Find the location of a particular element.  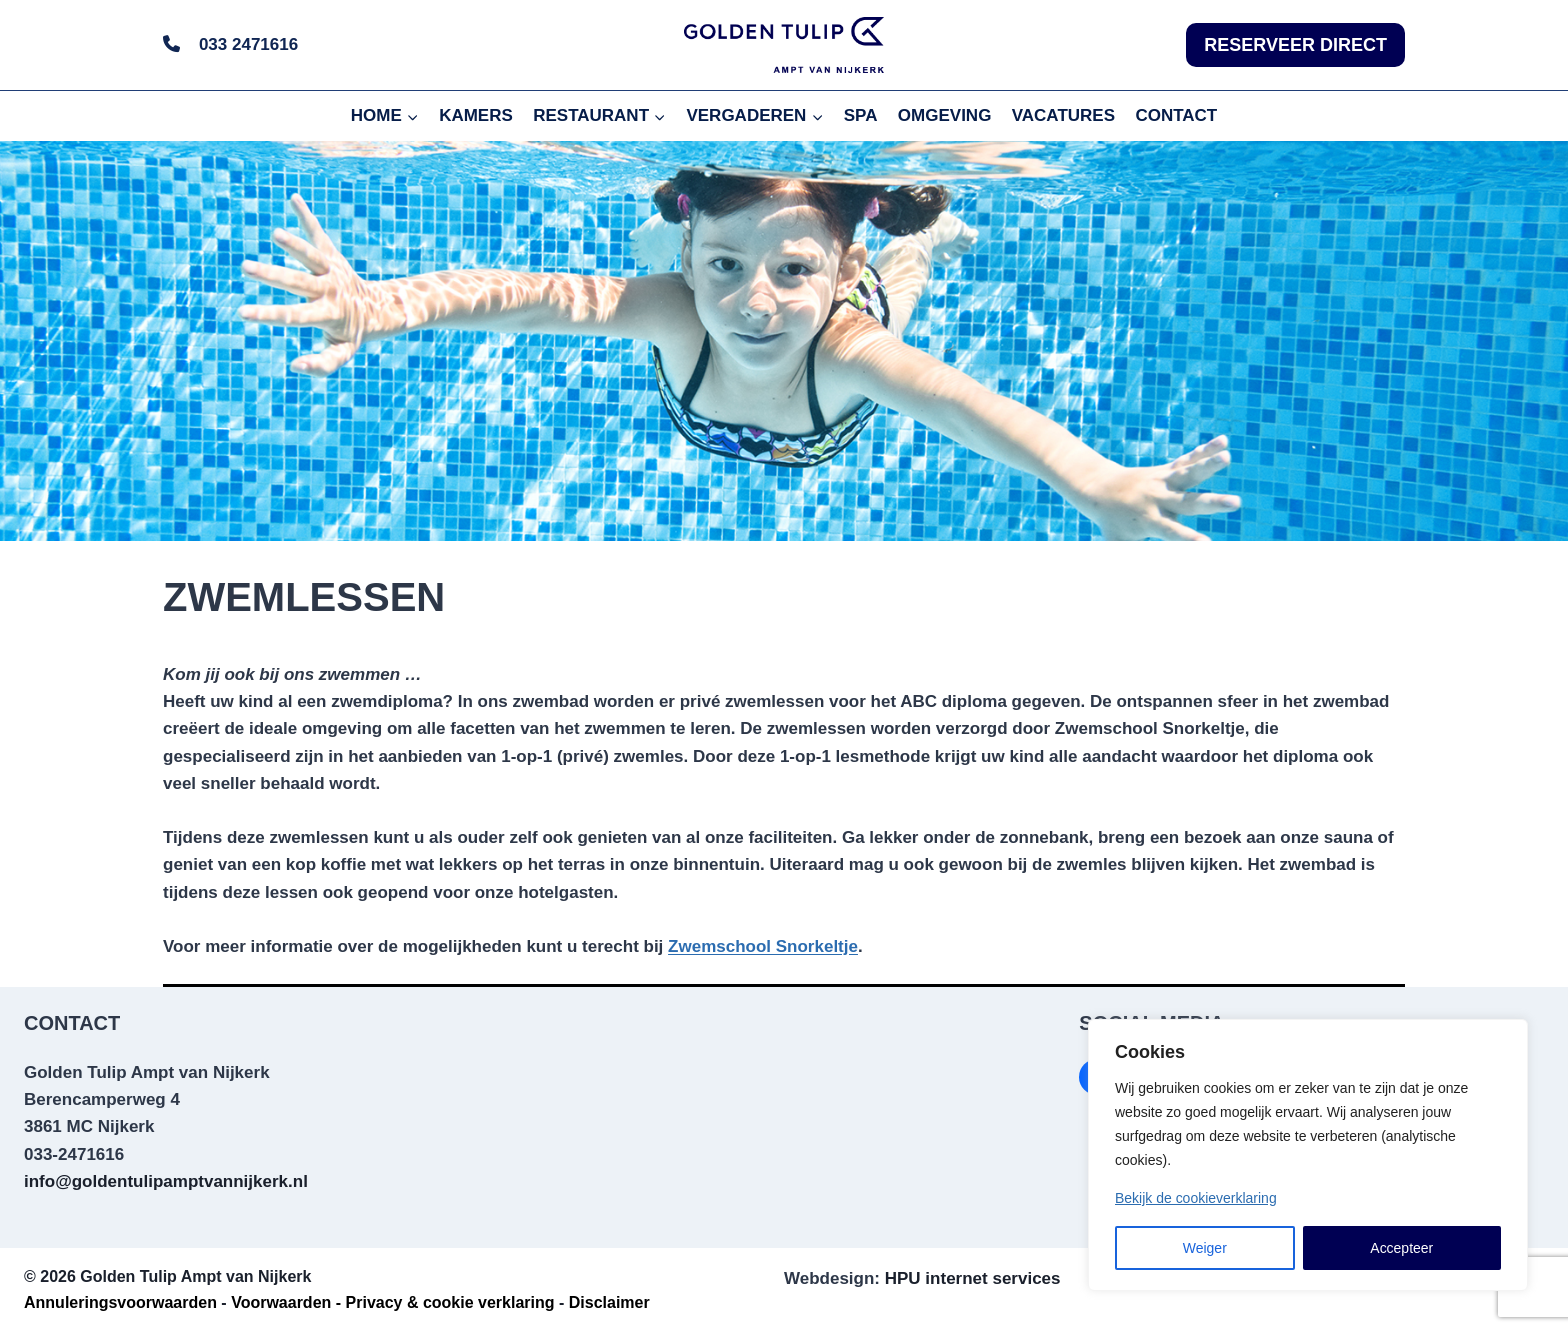

RESERVEER DIRECT is located at coordinates (1295, 45).